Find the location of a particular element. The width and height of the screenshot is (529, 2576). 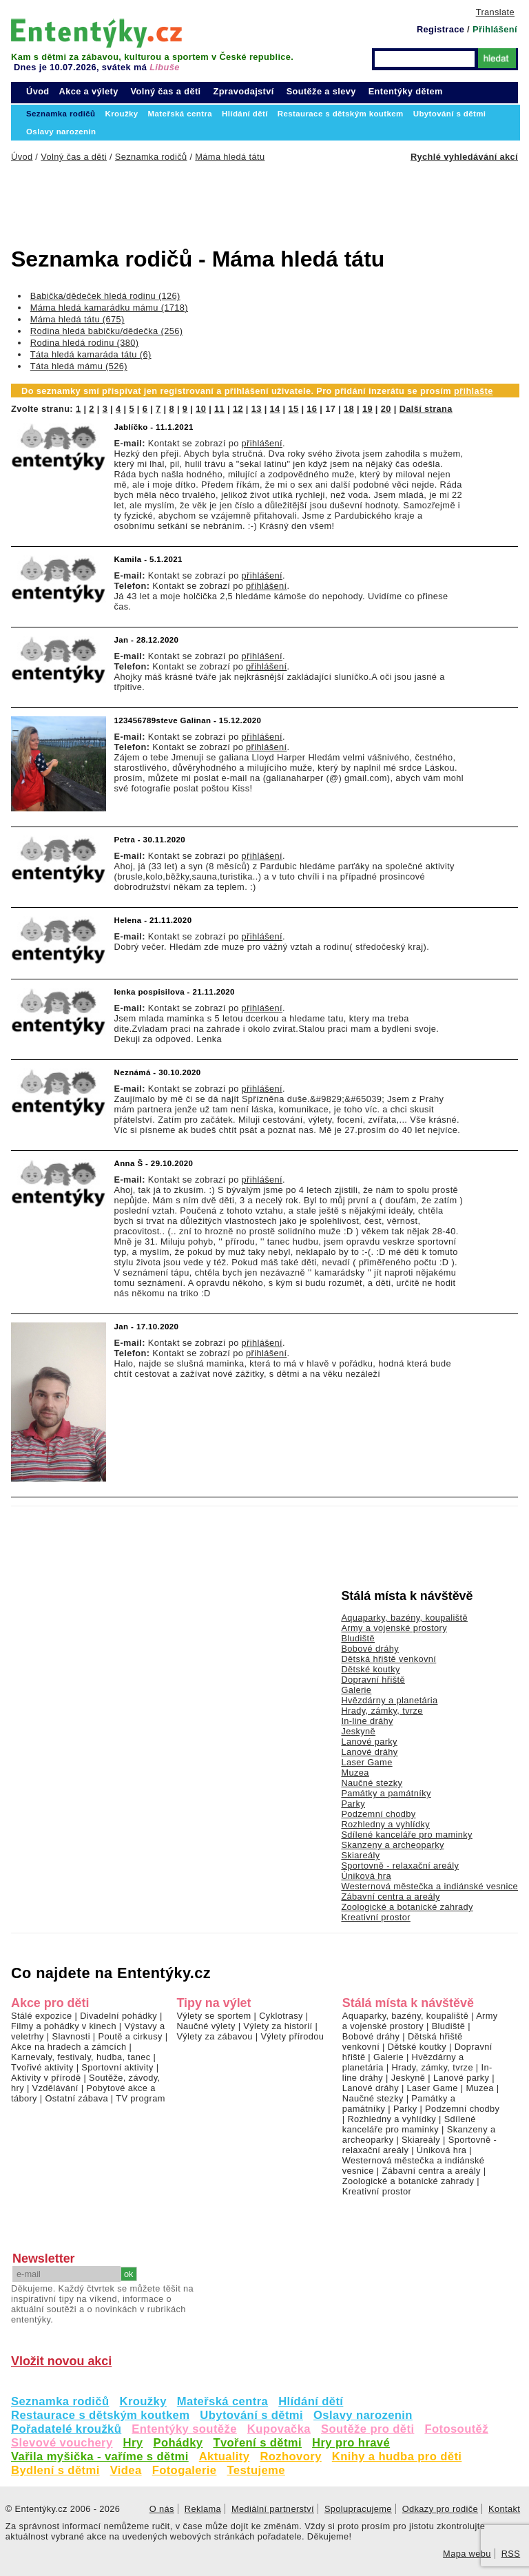

Filmy a pohádky v kinech is located at coordinates (63, 2026).